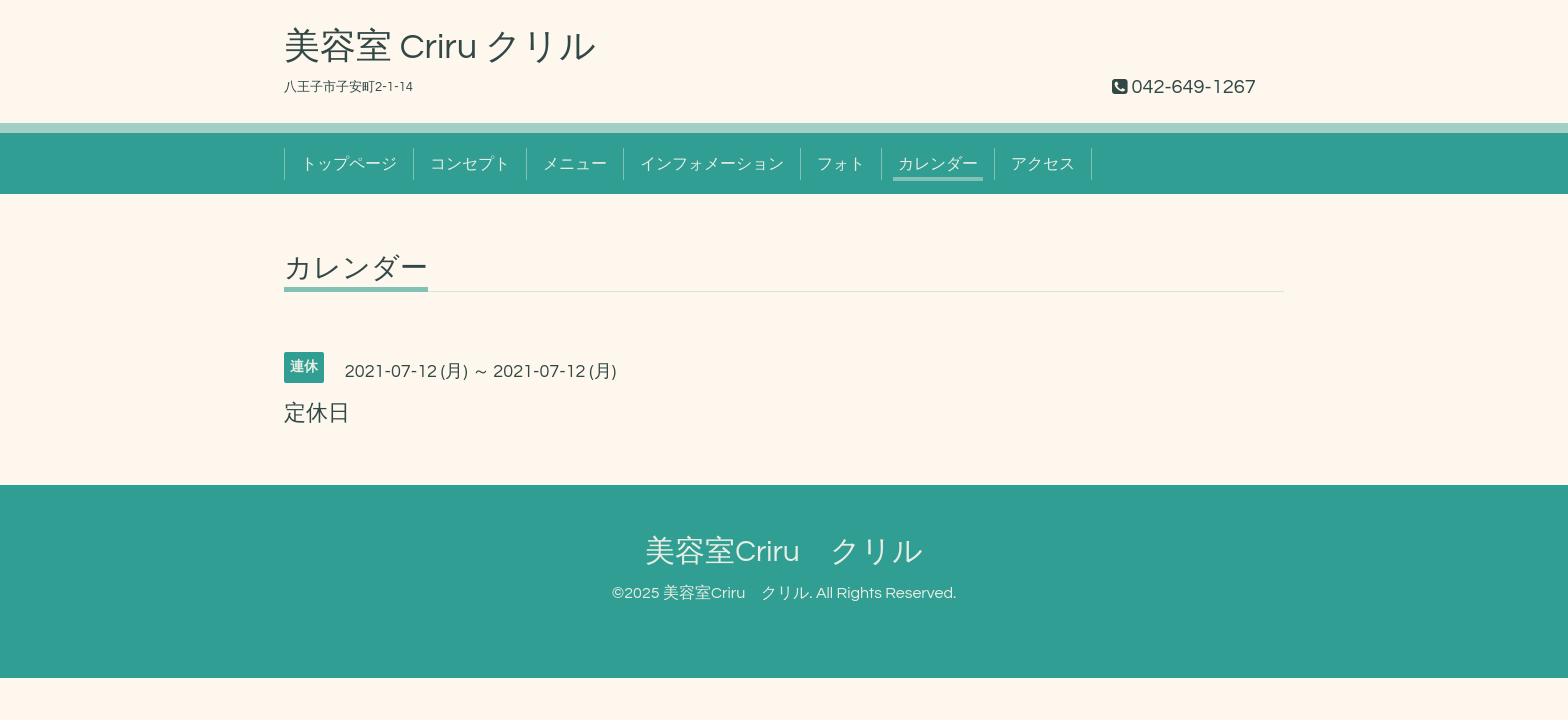 The width and height of the screenshot is (1568, 720). What do you see at coordinates (1043, 164) in the screenshot?
I see `アクセス` at bounding box center [1043, 164].